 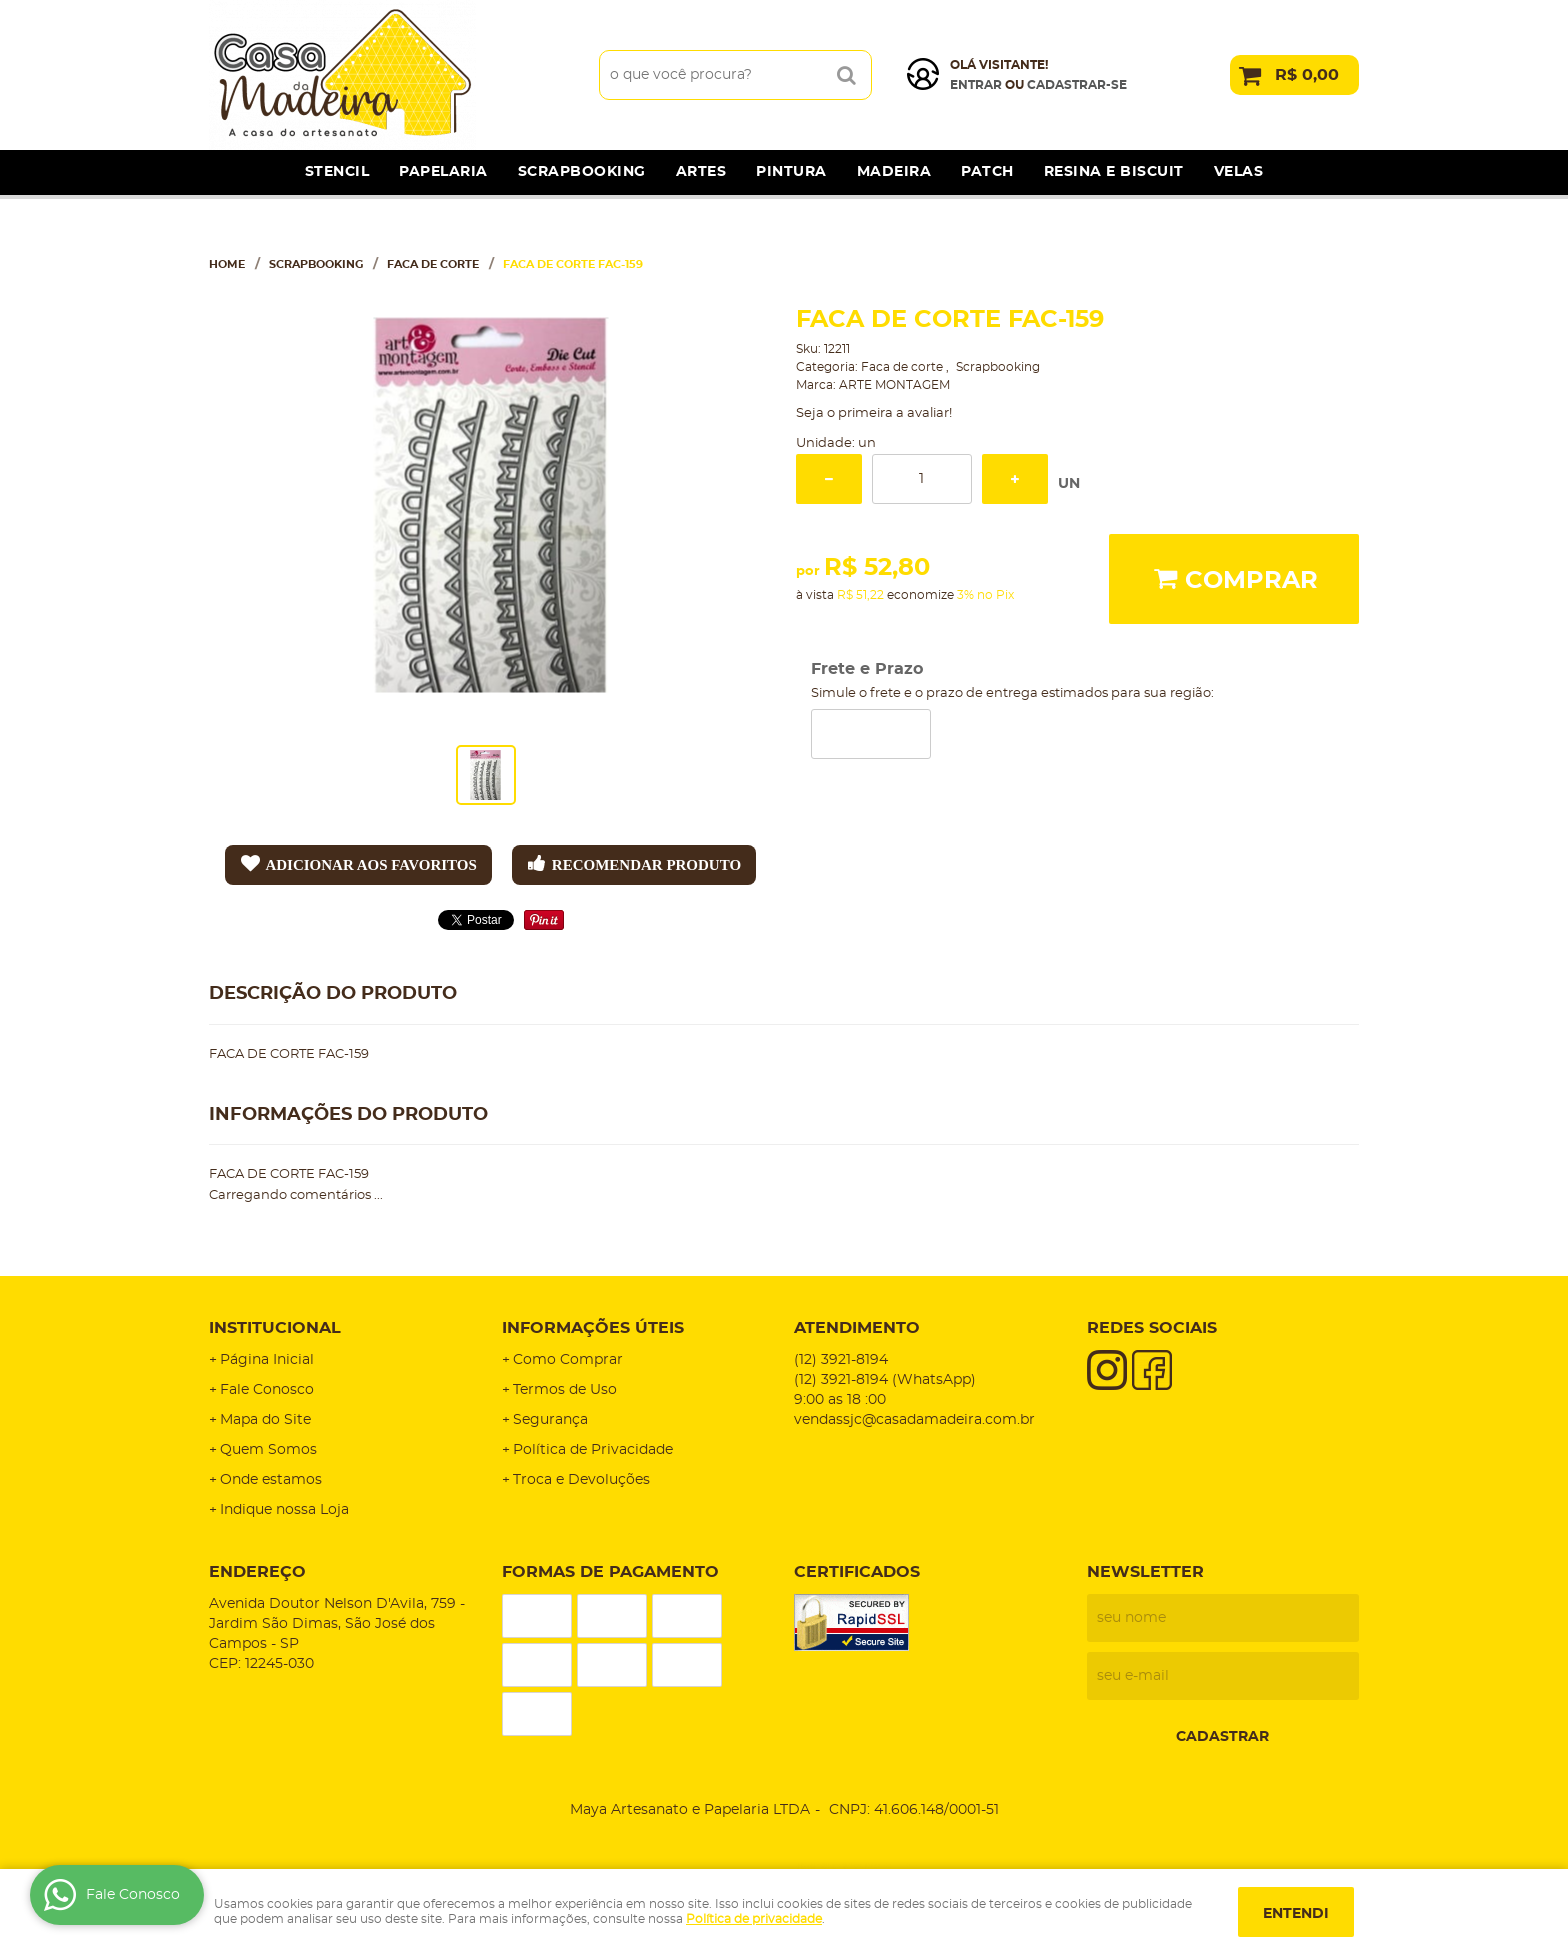 I want to click on Madeira, so click(x=894, y=172).